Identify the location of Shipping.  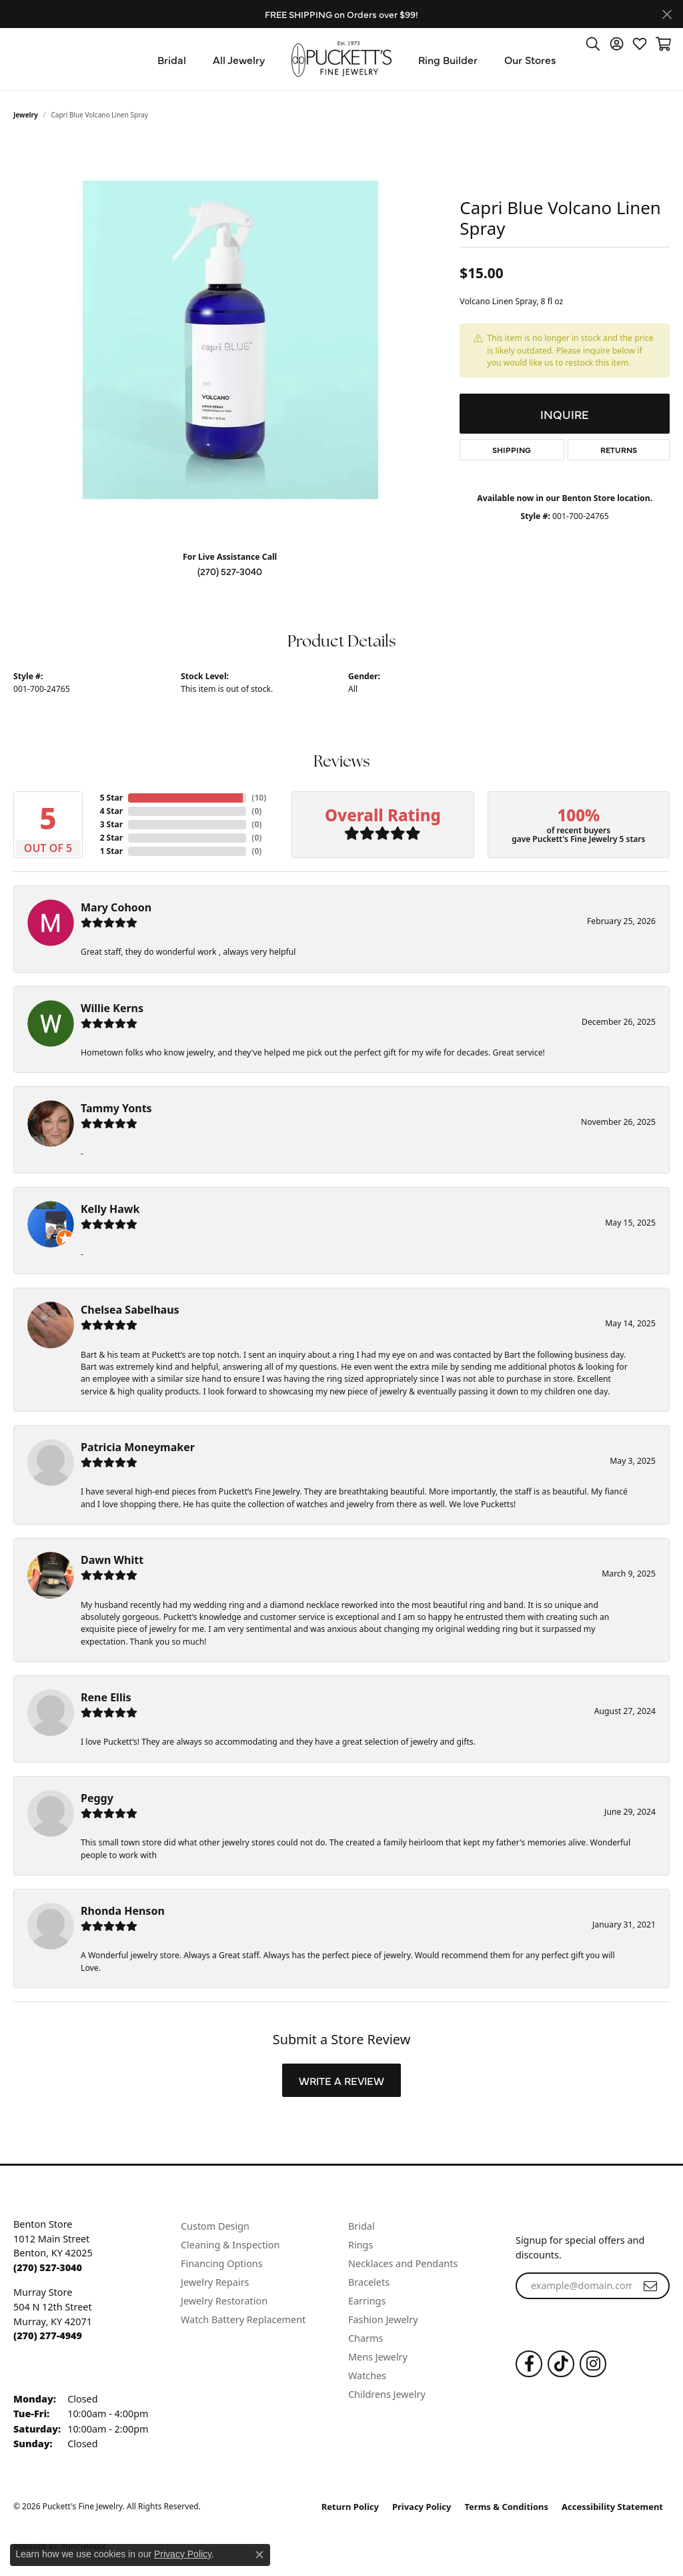
(511, 449).